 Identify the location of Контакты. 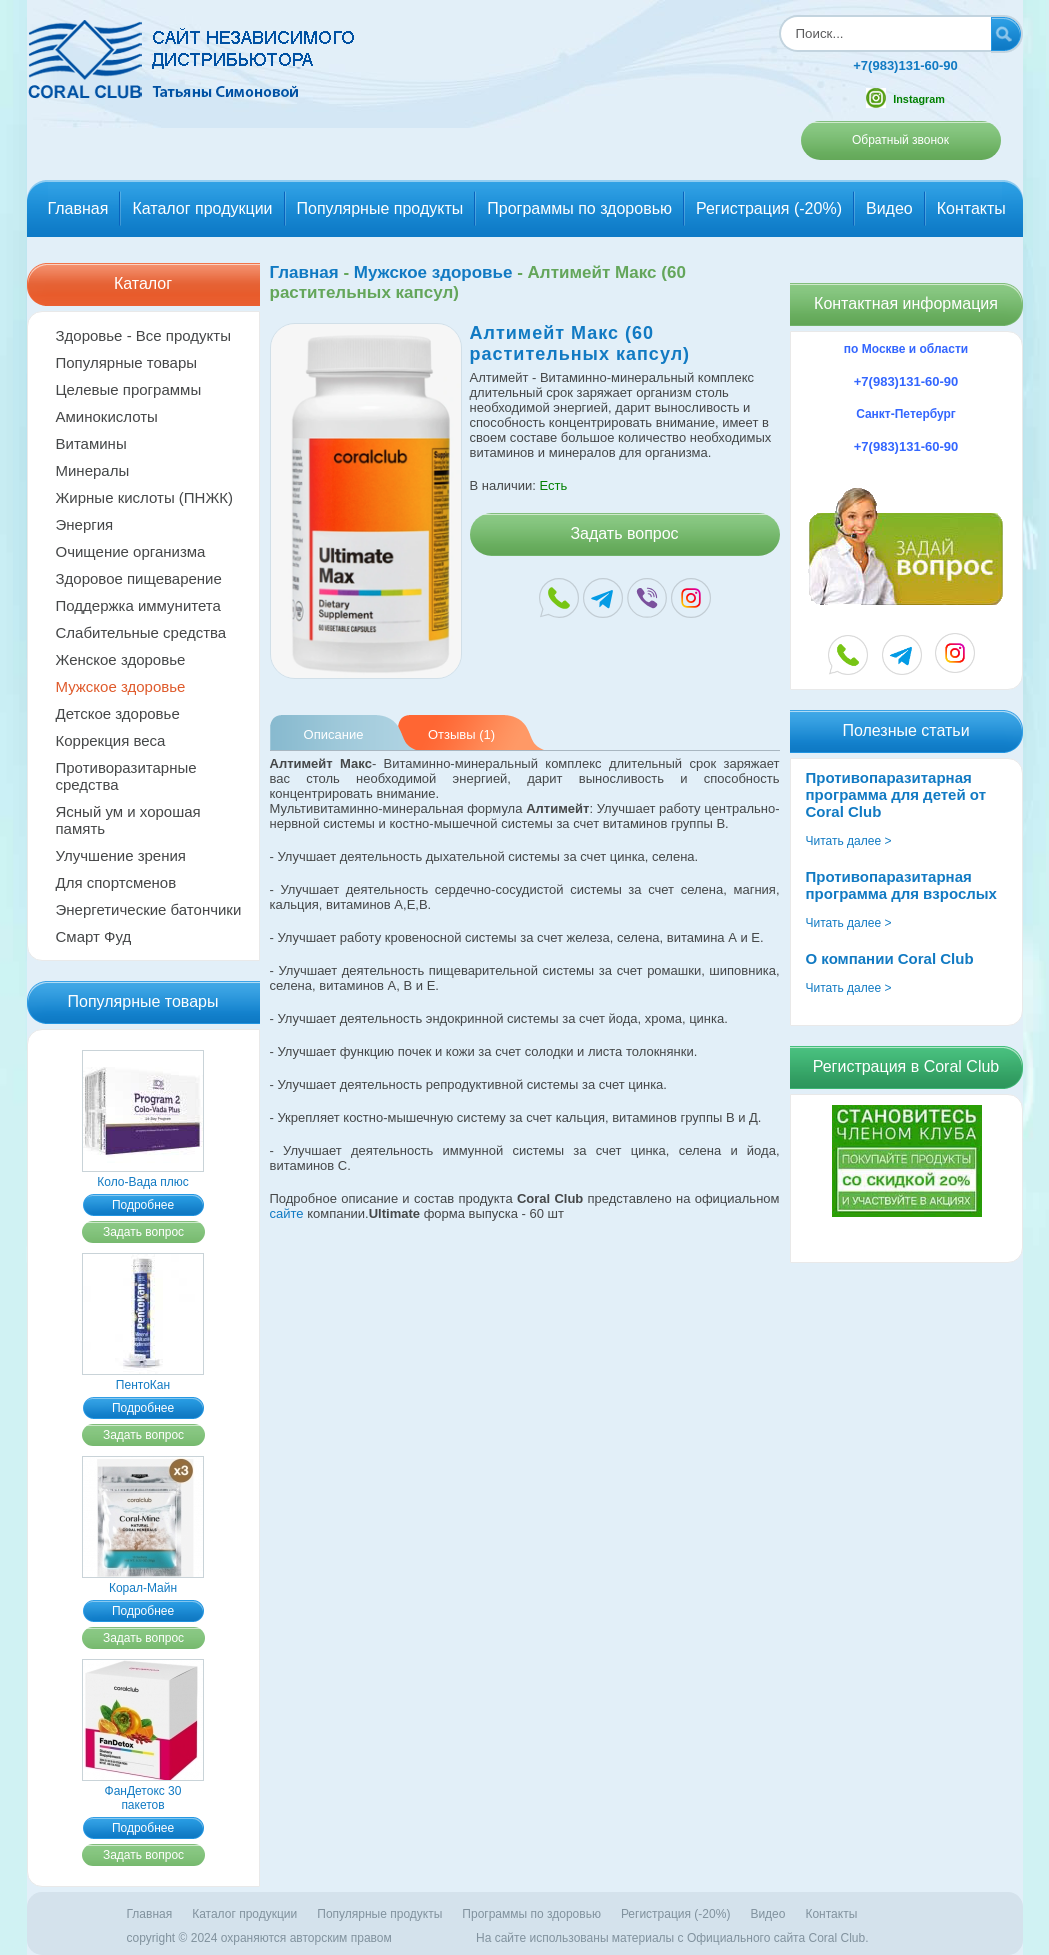
(971, 208).